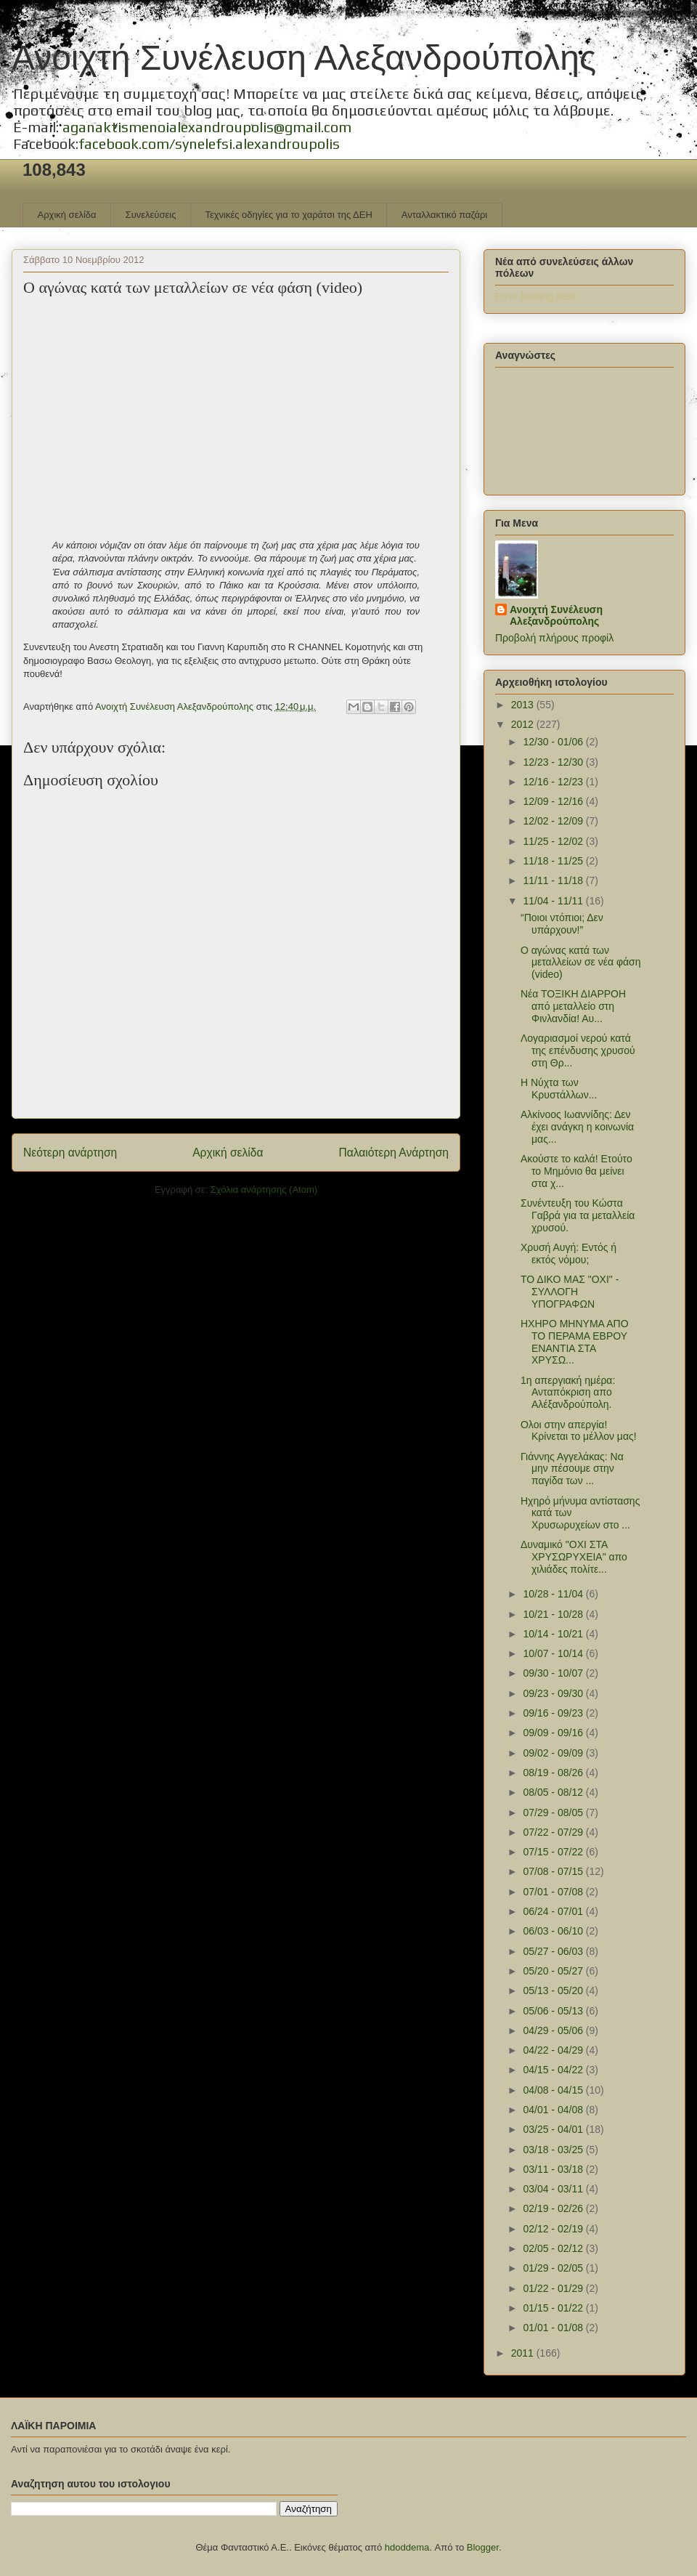 This screenshot has width=697, height=2576. Describe the element at coordinates (568, 1392) in the screenshot. I see `1η απεργιακή ημέρα: Ανταπόκριση απο Αλέξανδρούπολη.` at that location.